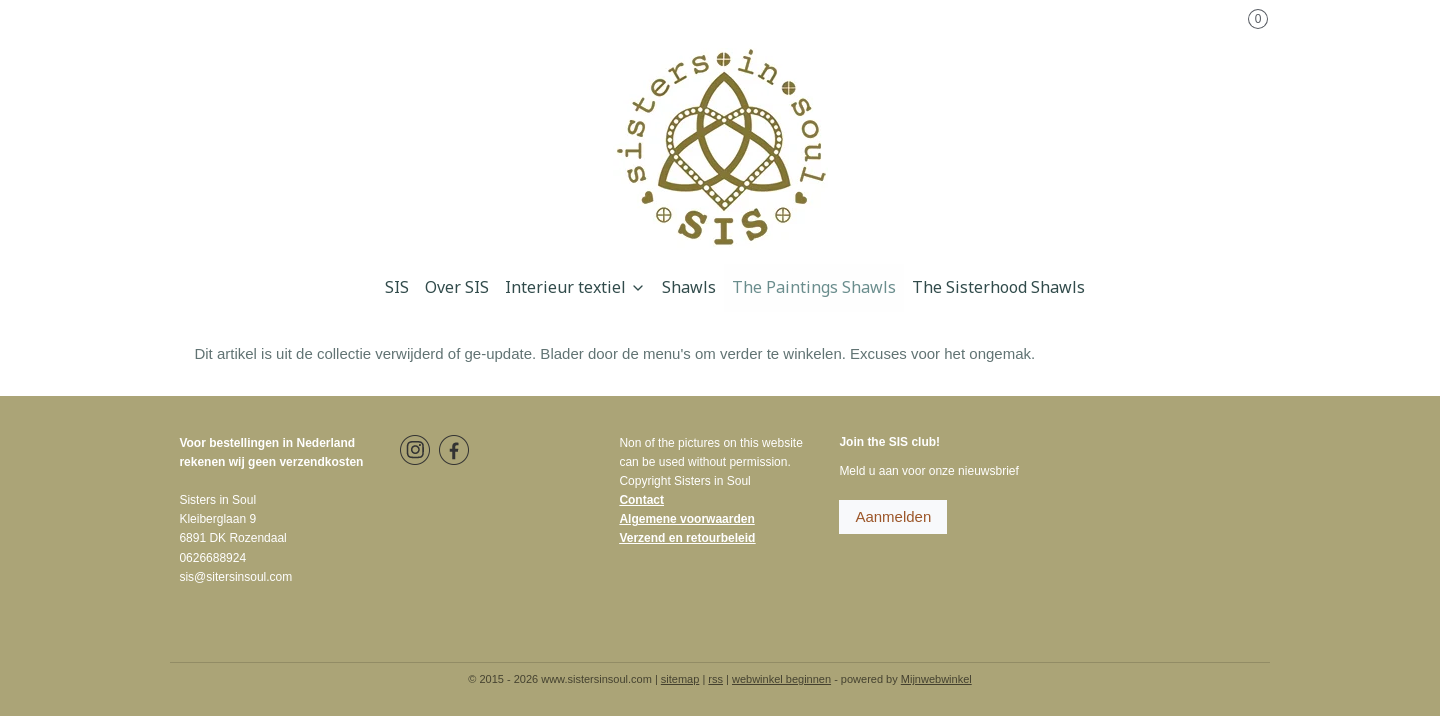 This screenshot has height=720, width=1440. What do you see at coordinates (715, 679) in the screenshot?
I see `rss` at bounding box center [715, 679].